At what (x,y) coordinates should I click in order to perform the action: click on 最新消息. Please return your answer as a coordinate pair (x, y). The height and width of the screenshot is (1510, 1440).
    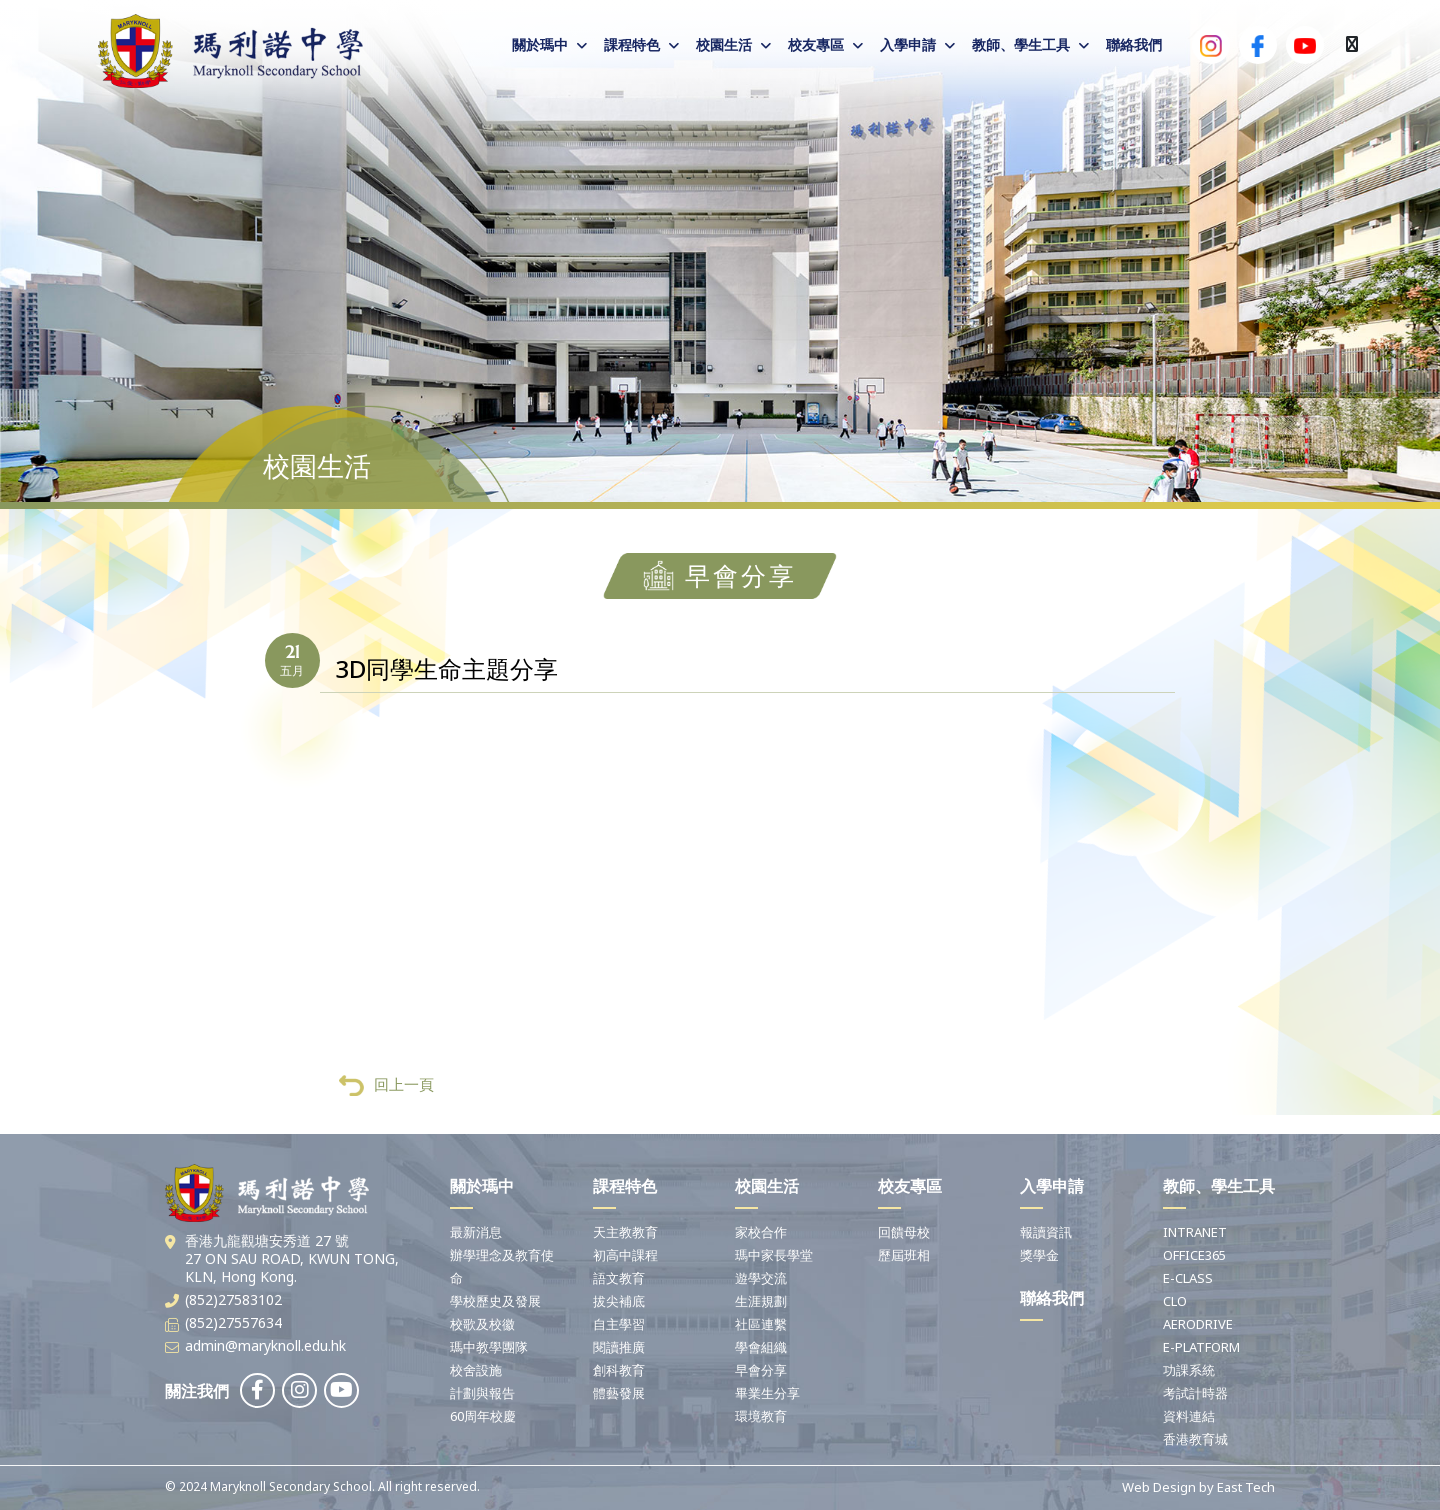
    Looking at the image, I should click on (476, 1232).